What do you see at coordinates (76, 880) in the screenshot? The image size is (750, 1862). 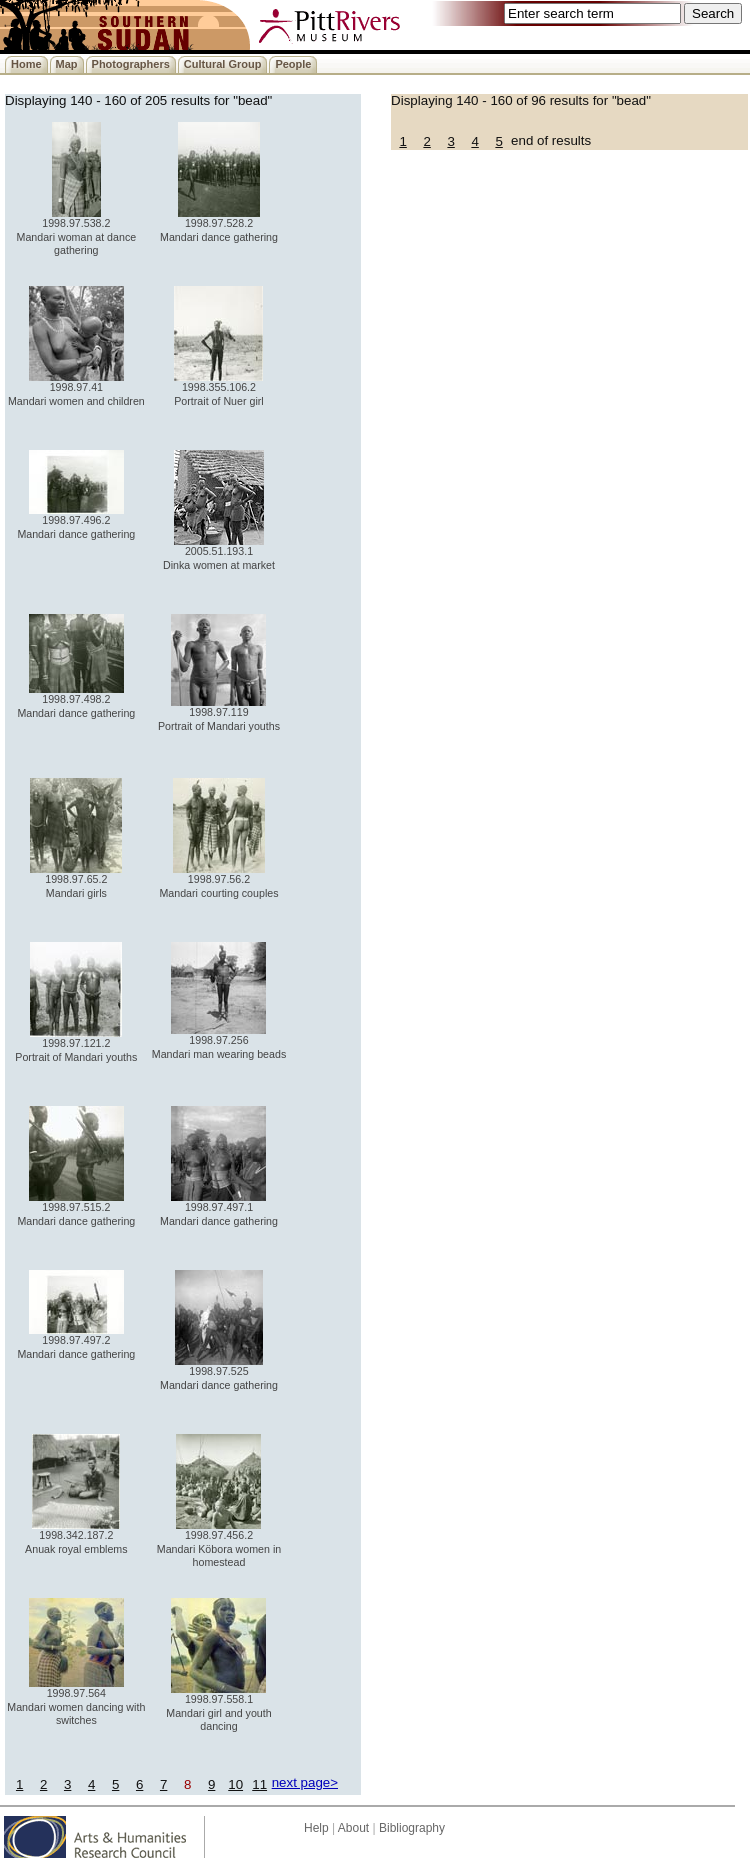 I see `1998.97.65.2 Mandari girls` at bounding box center [76, 880].